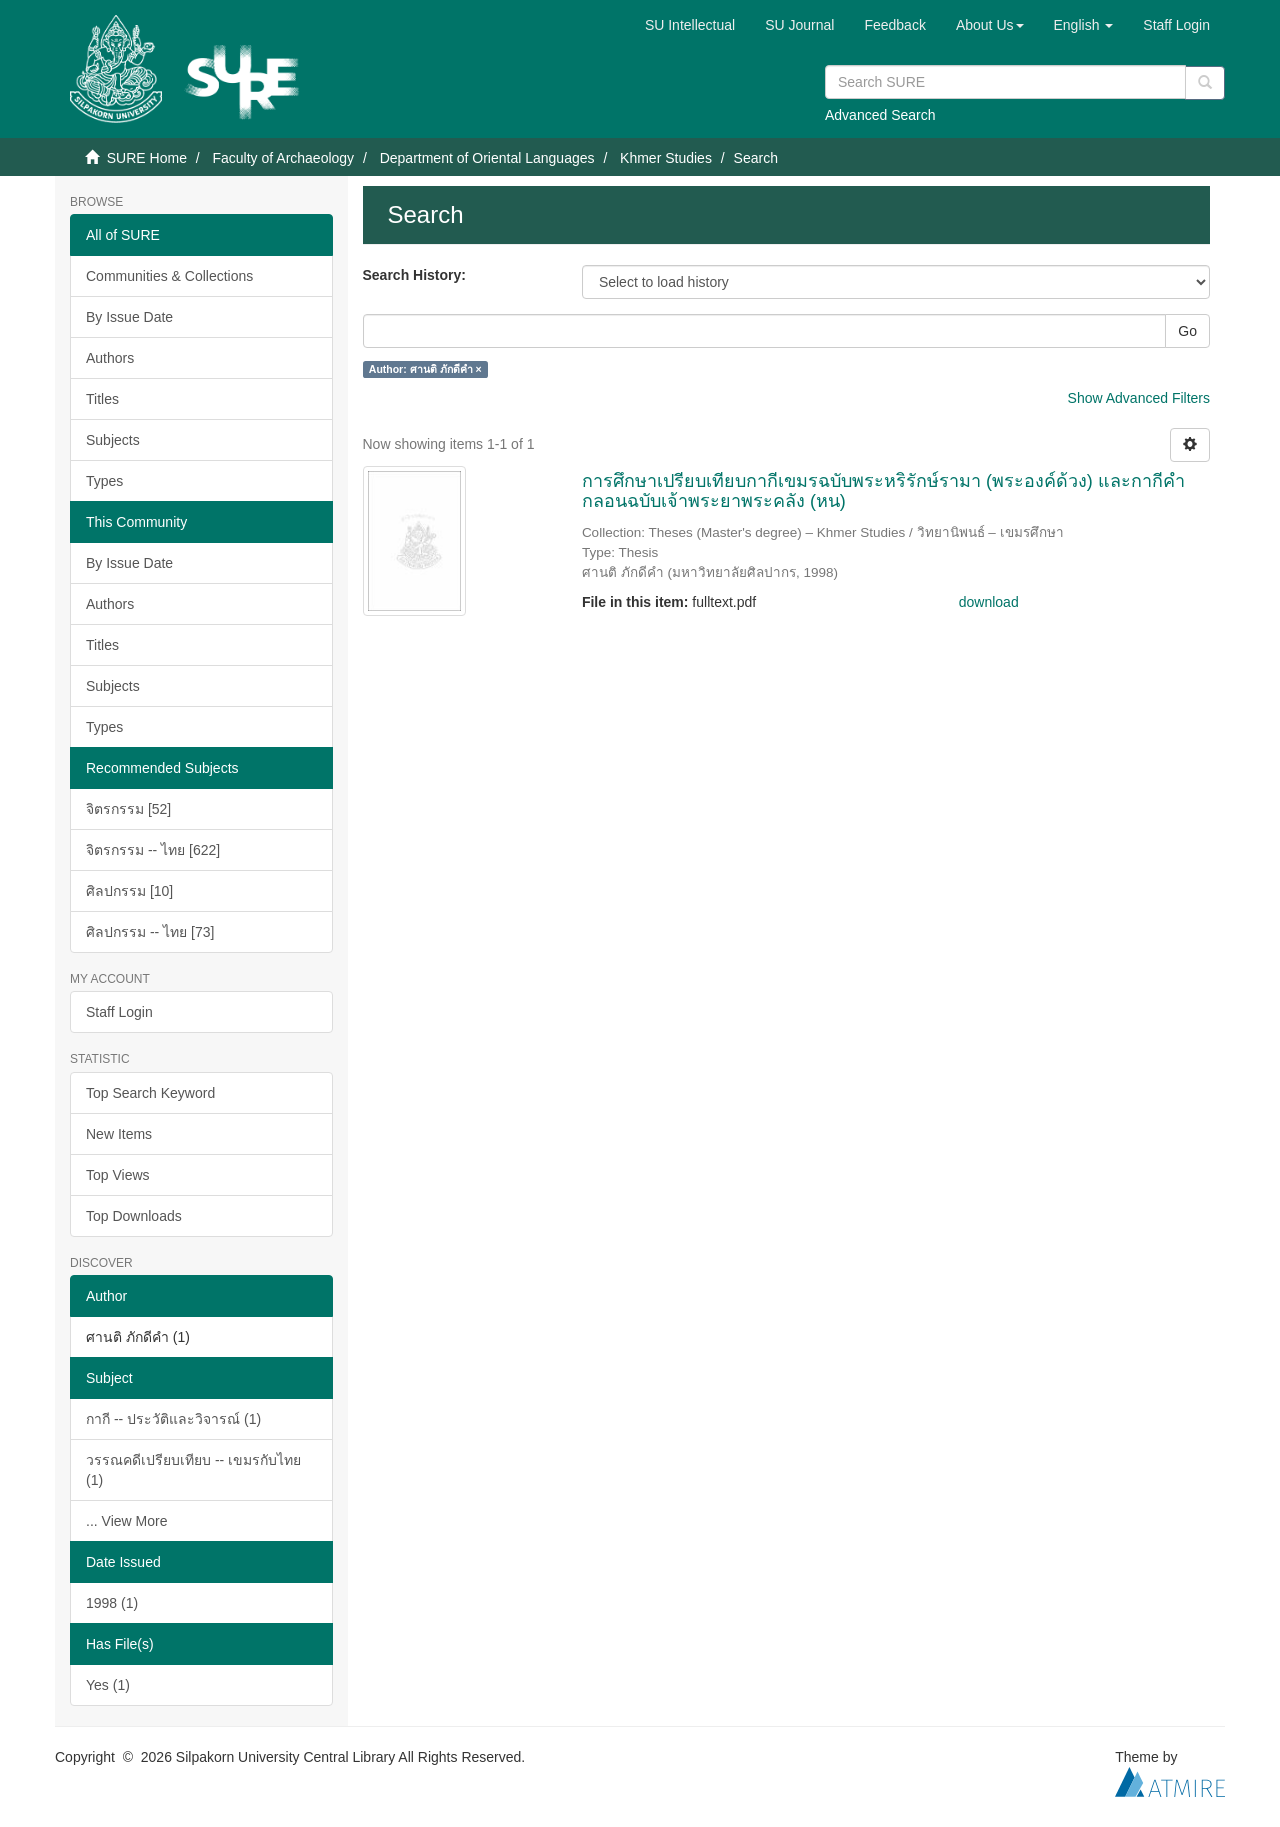 The width and height of the screenshot is (1280, 1827). What do you see at coordinates (150, 1093) in the screenshot?
I see `Top Search Keyword` at bounding box center [150, 1093].